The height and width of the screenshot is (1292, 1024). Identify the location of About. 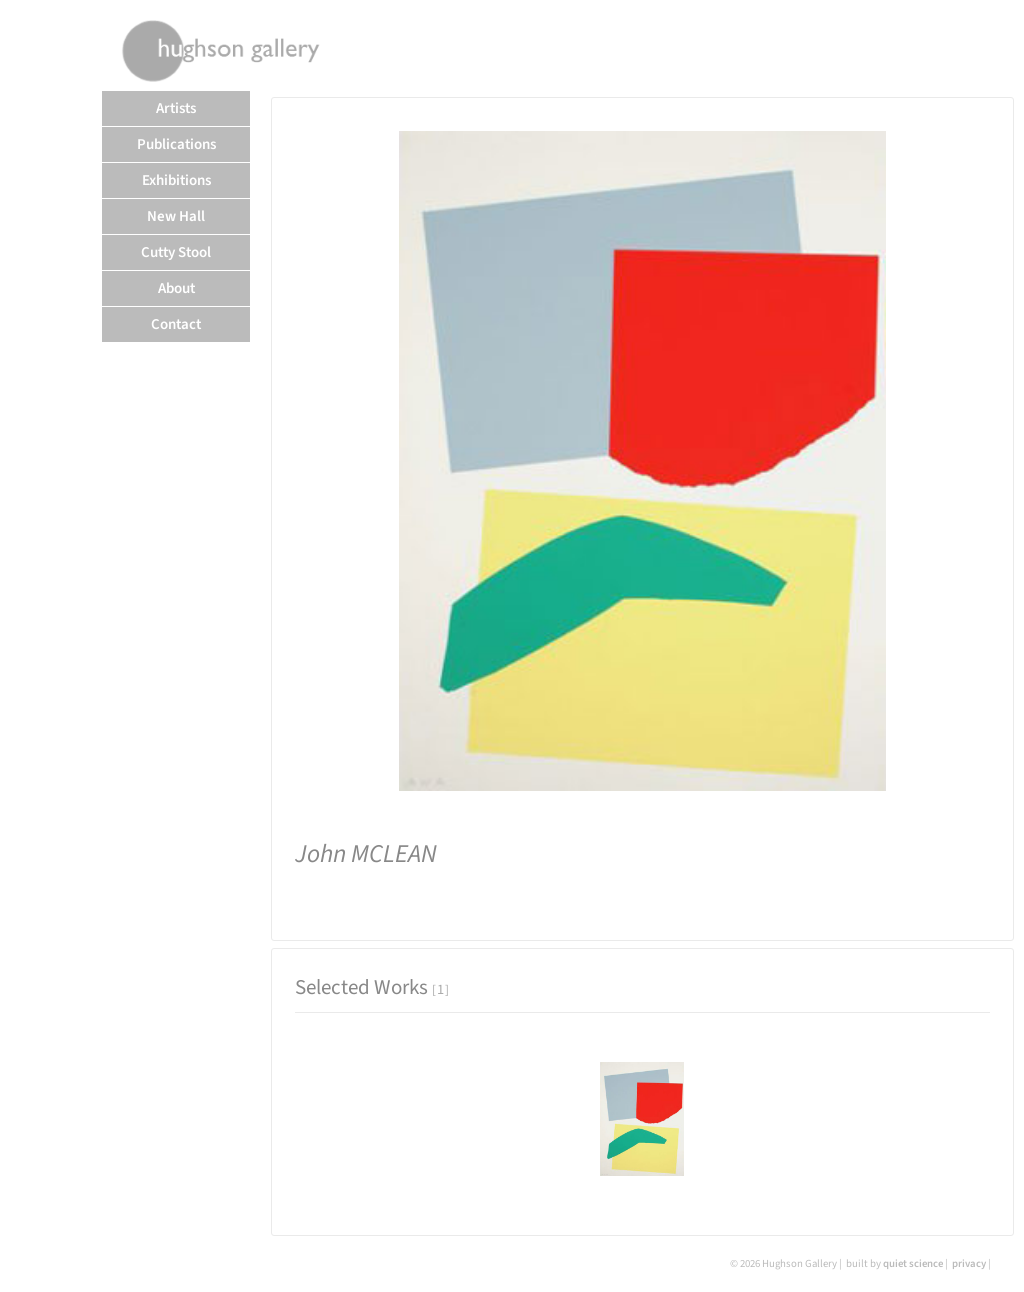
(176, 288).